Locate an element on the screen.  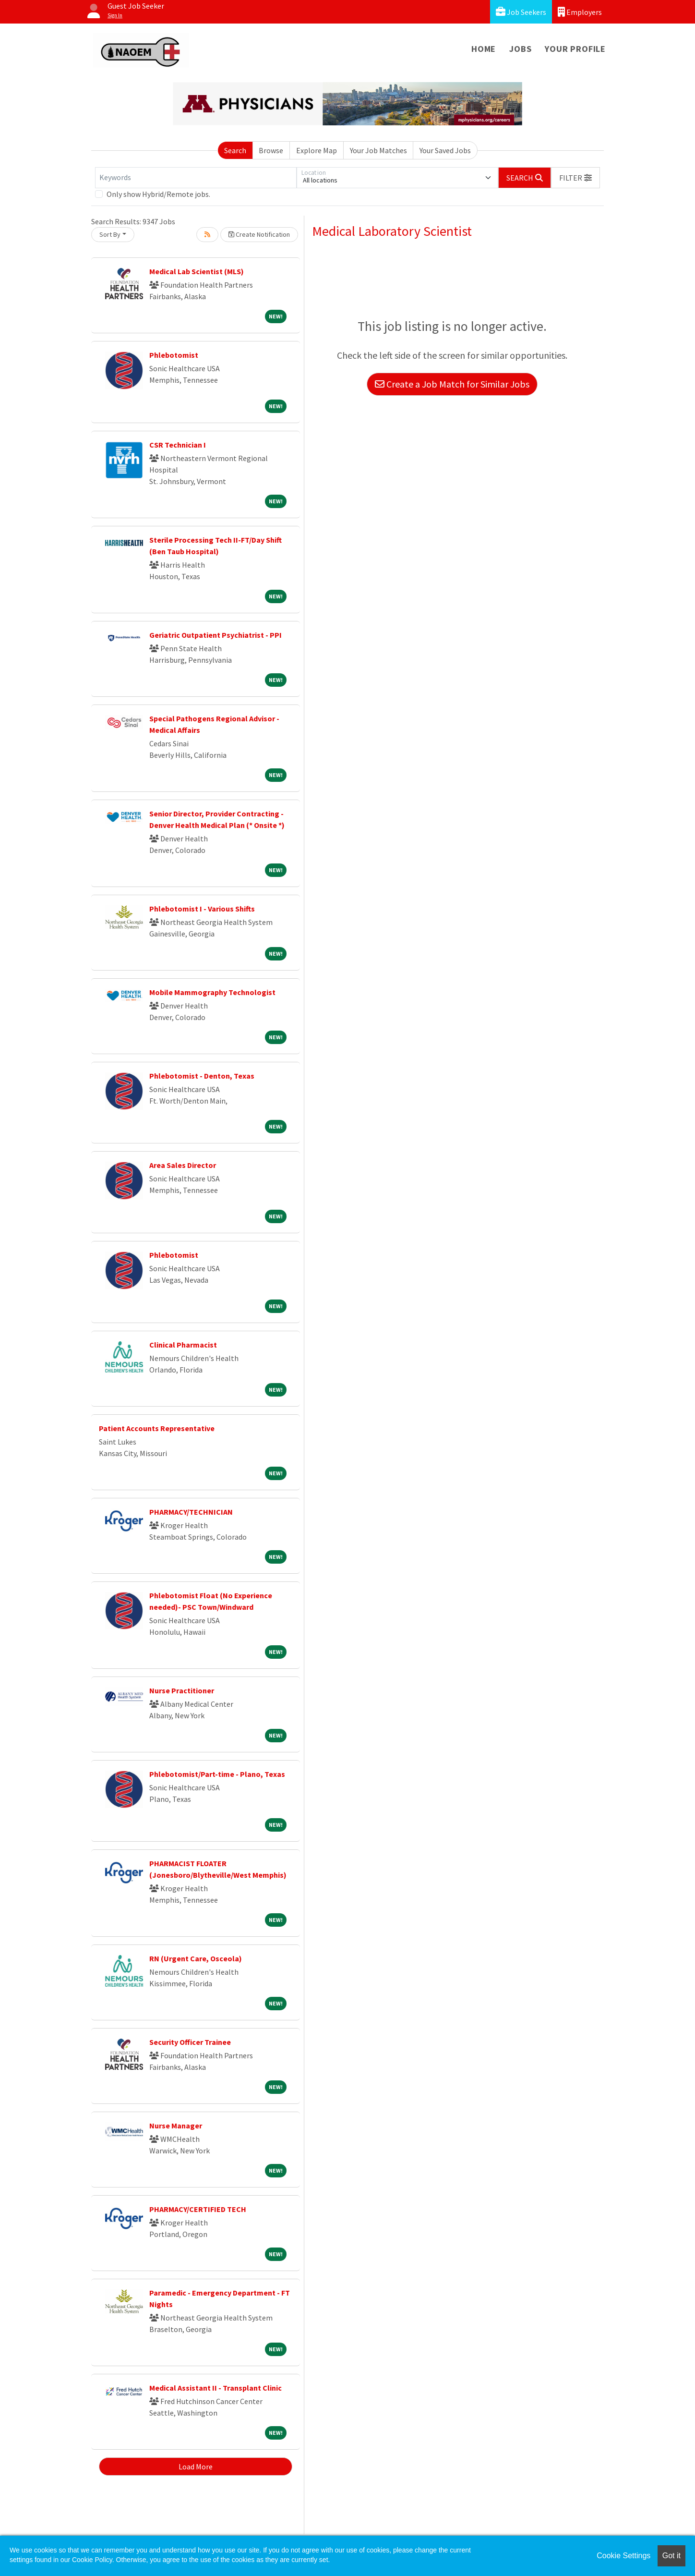
Explore Map is located at coordinates (316, 150).